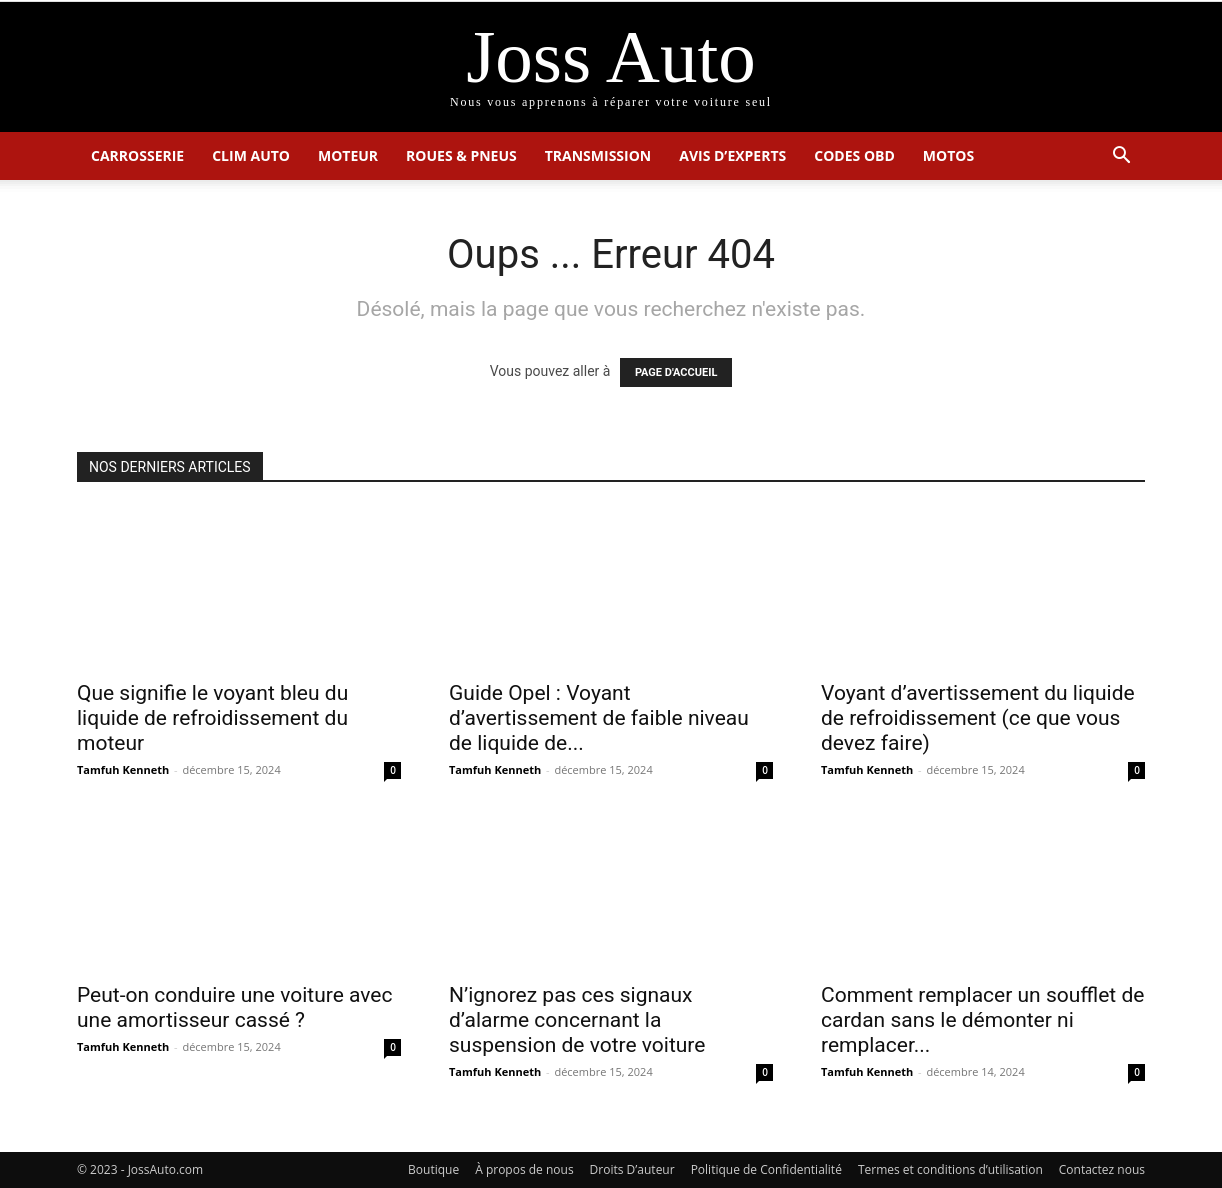  Describe the element at coordinates (632, 1169) in the screenshot. I see `Droits D’auteur` at that location.